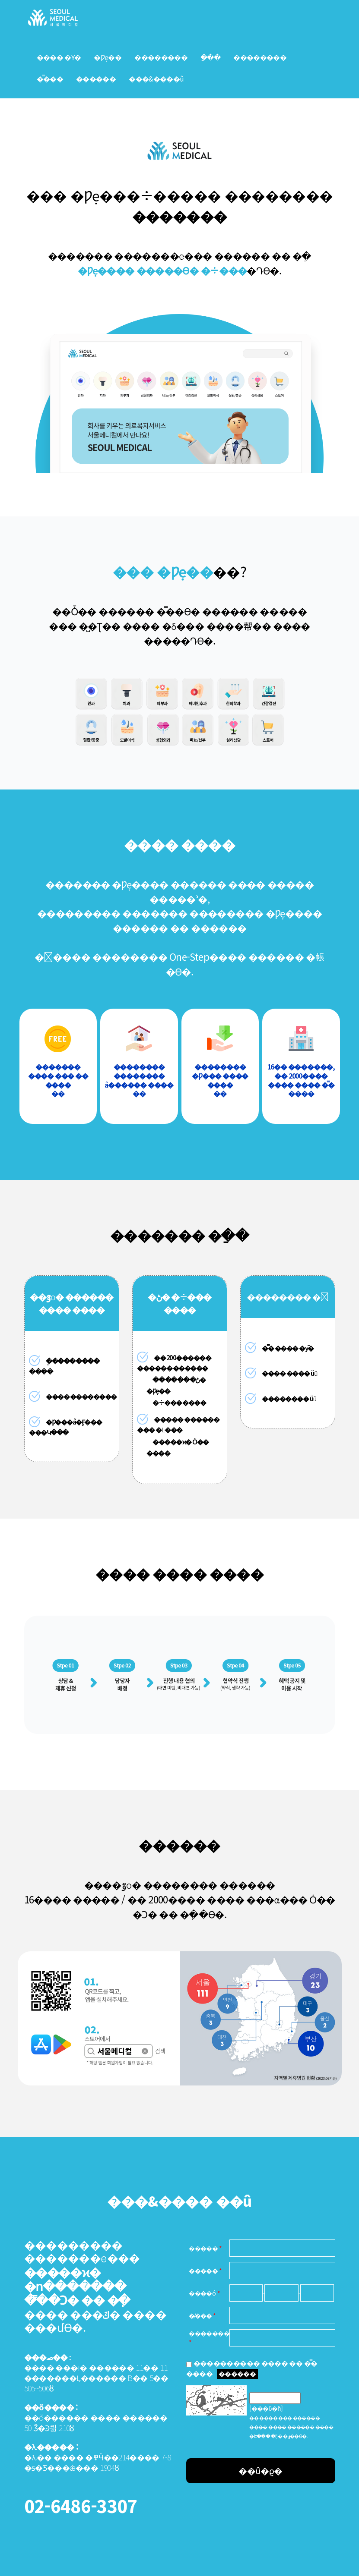 This screenshot has width=359, height=2576. I want to click on ��û�ϱ�, so click(260, 2470).